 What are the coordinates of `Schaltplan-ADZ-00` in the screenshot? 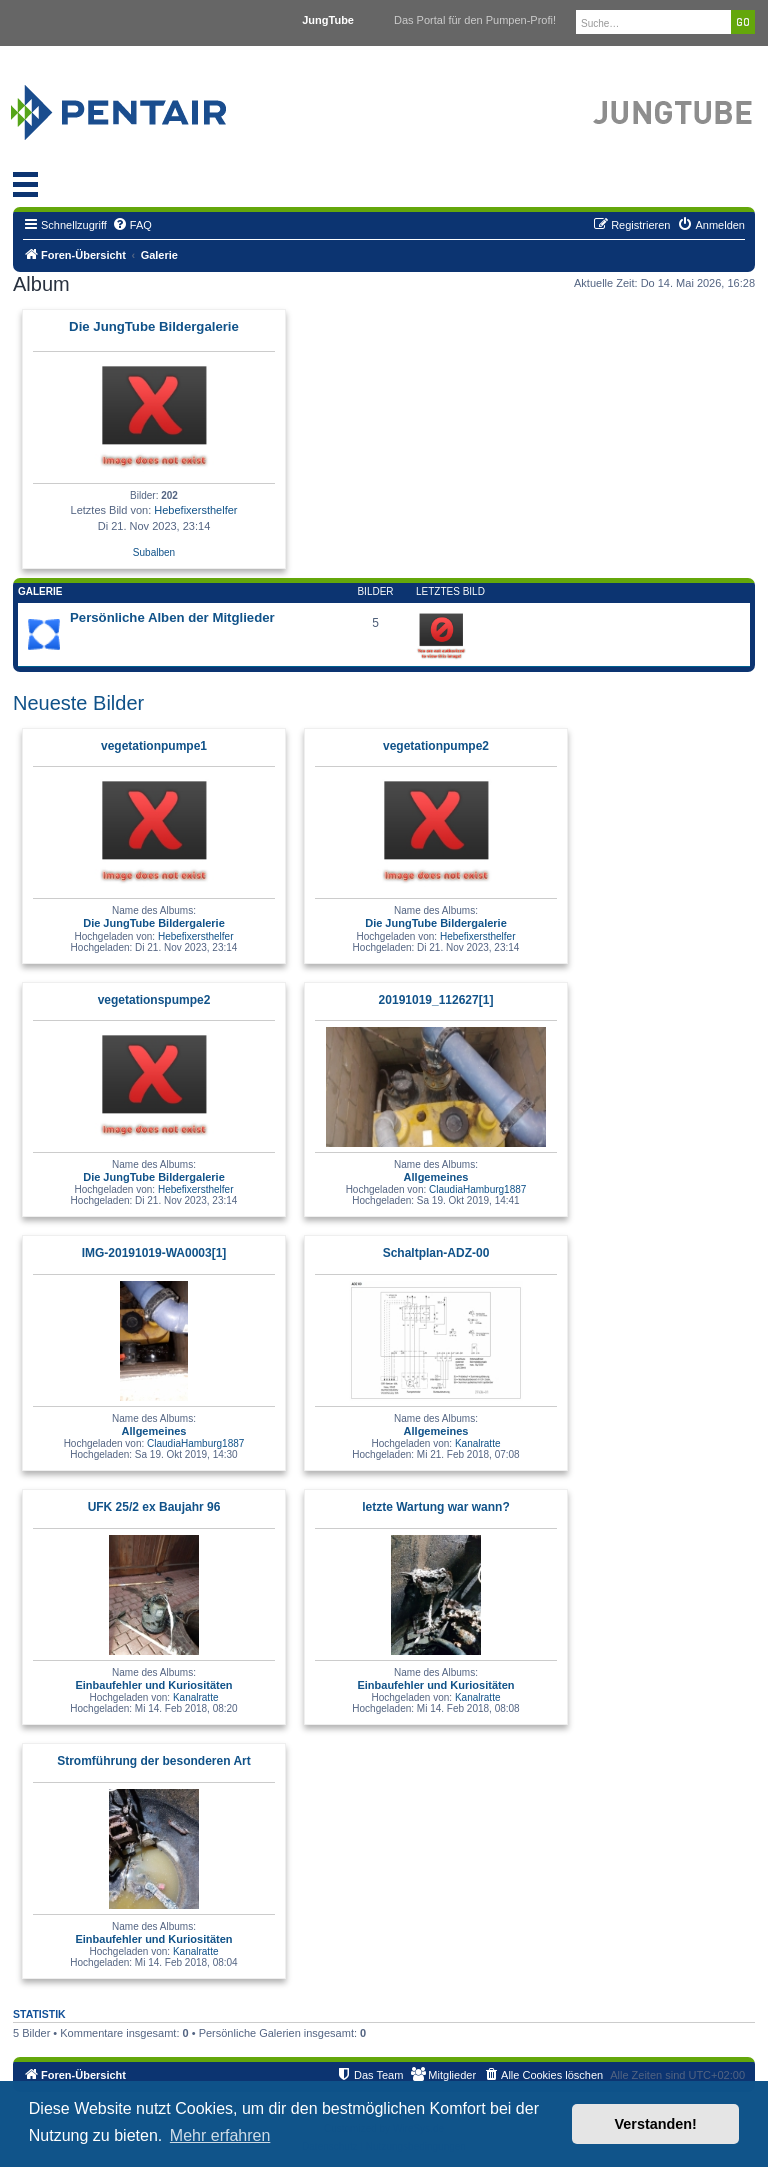 It's located at (436, 1253).